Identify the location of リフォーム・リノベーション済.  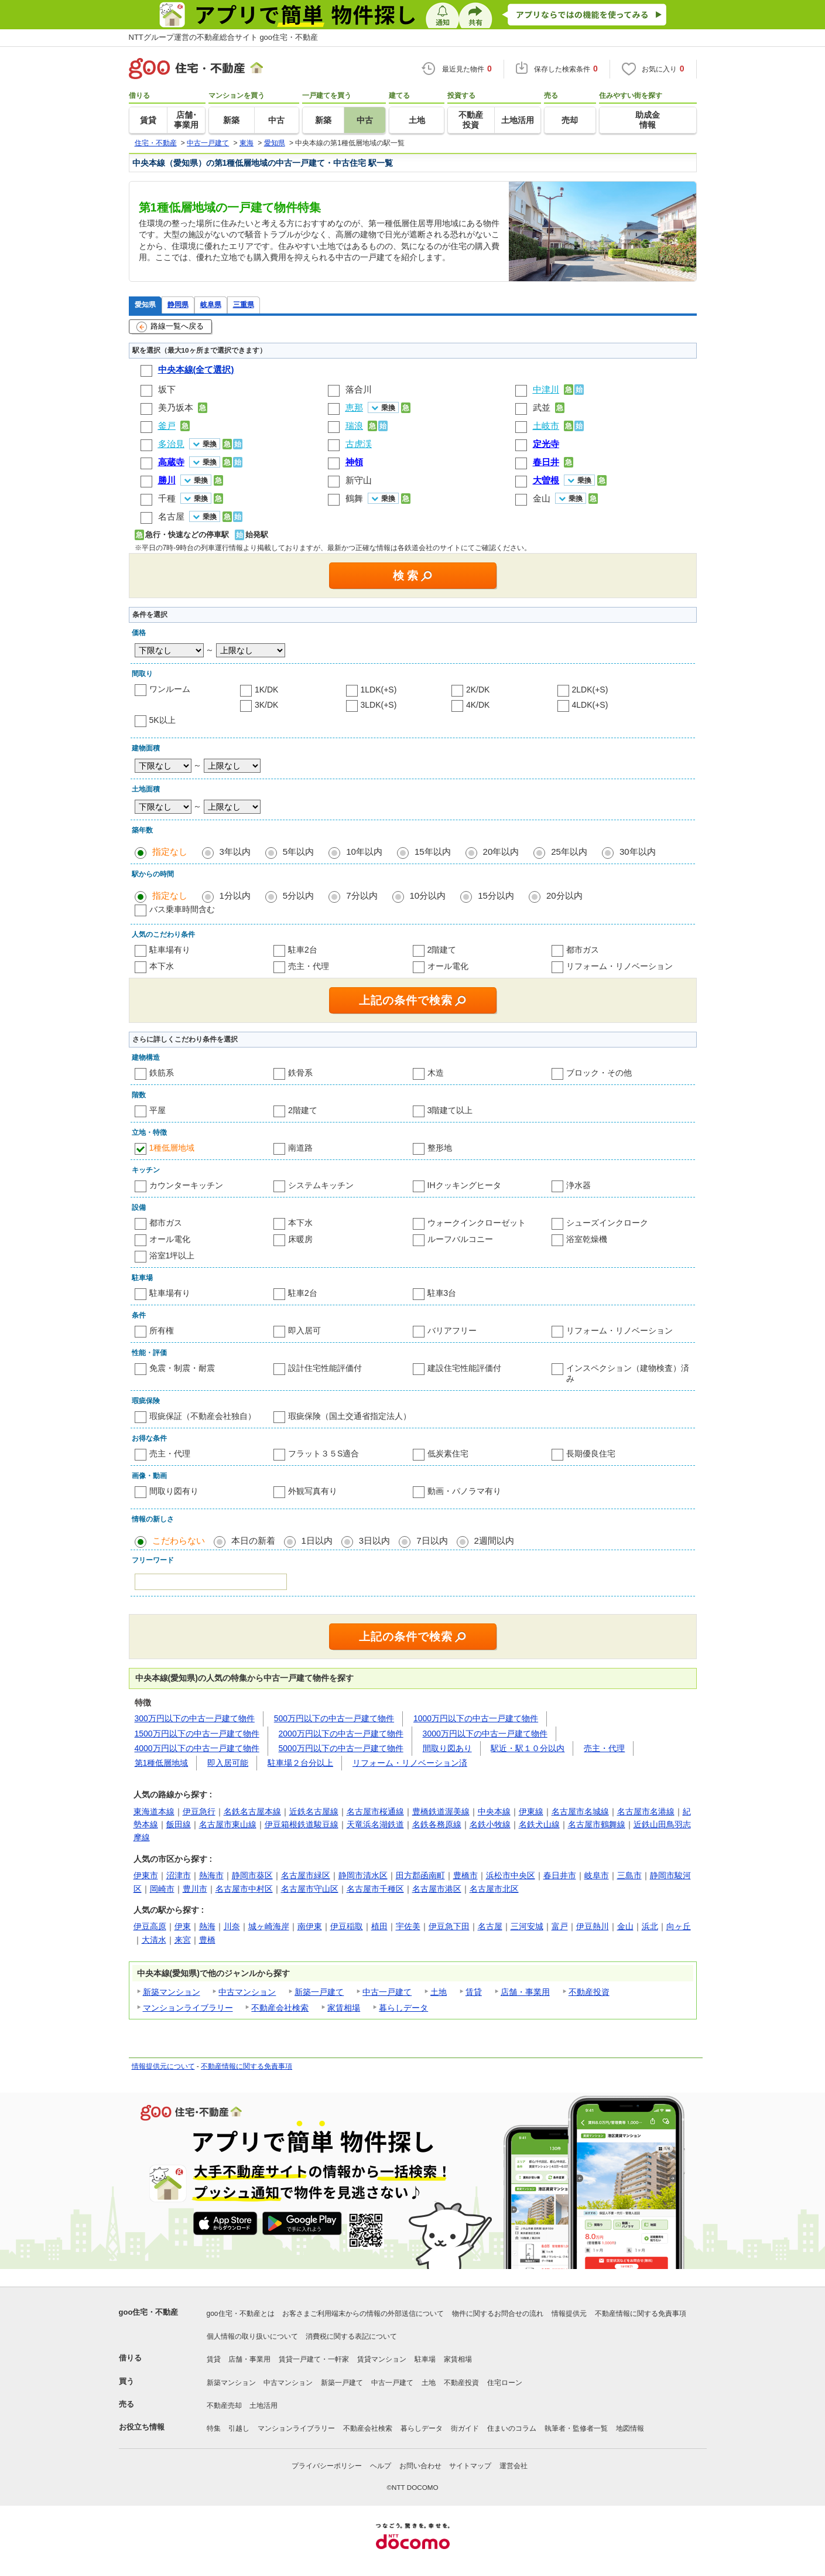
(409, 1763).